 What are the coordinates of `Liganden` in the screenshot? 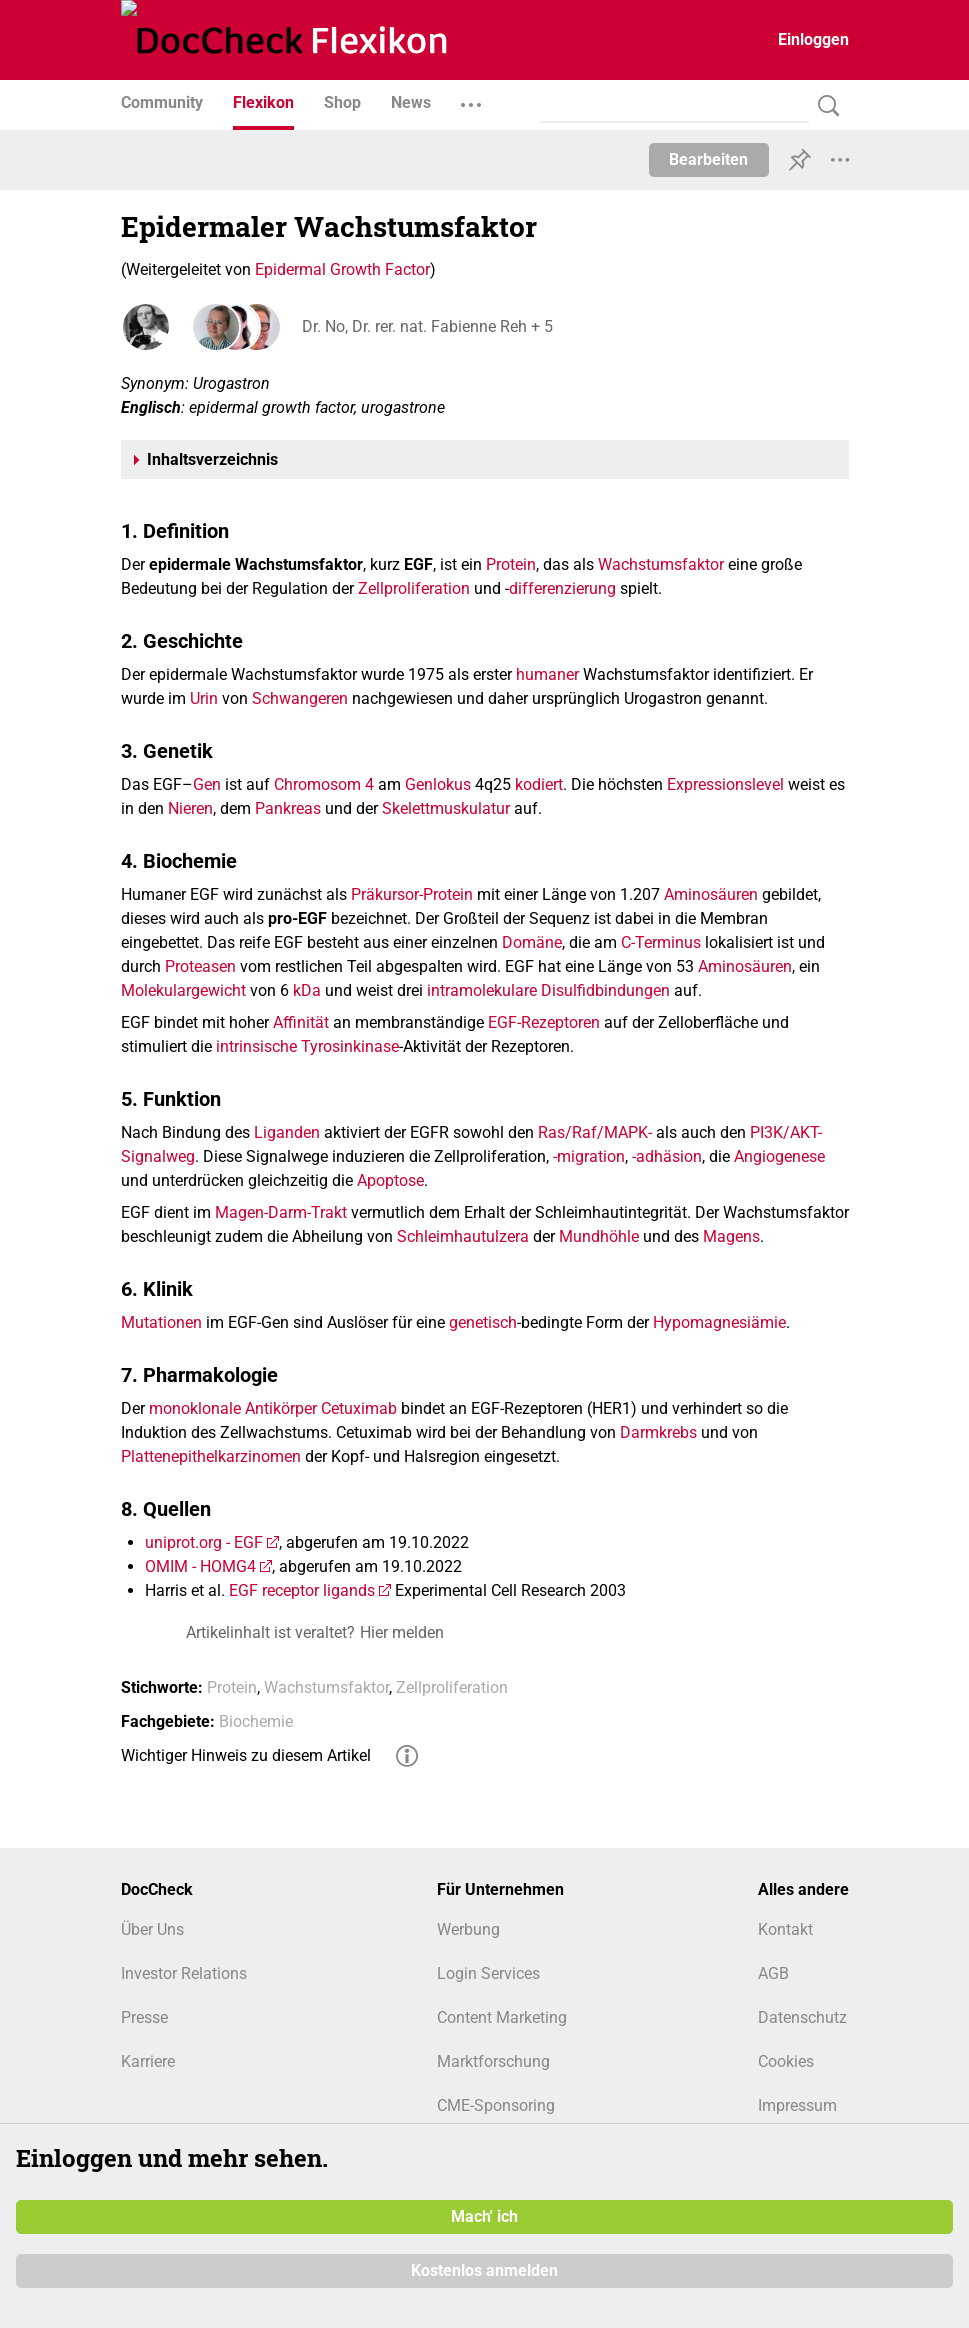 It's located at (287, 1132).